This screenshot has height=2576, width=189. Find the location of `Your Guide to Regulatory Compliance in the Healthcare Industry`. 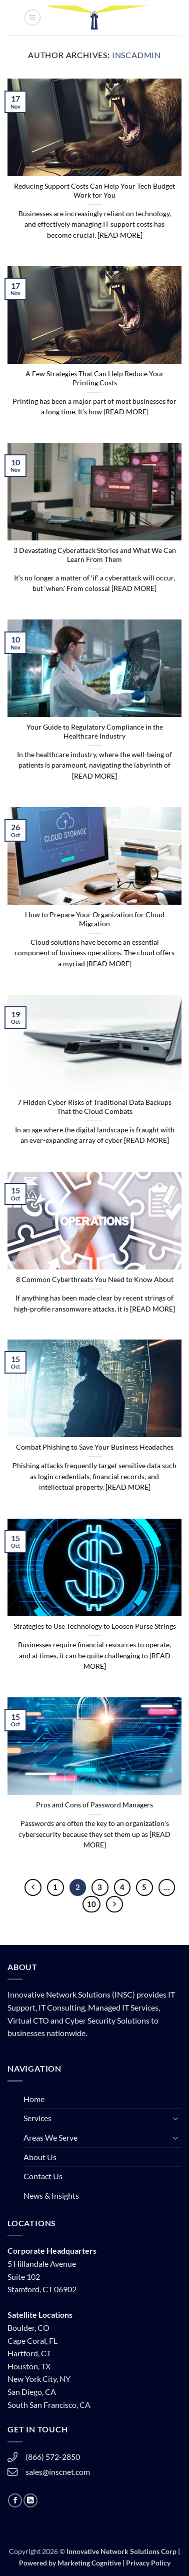

Your Guide to Regulatory Compliance in the Healthcare Industry is located at coordinates (94, 731).